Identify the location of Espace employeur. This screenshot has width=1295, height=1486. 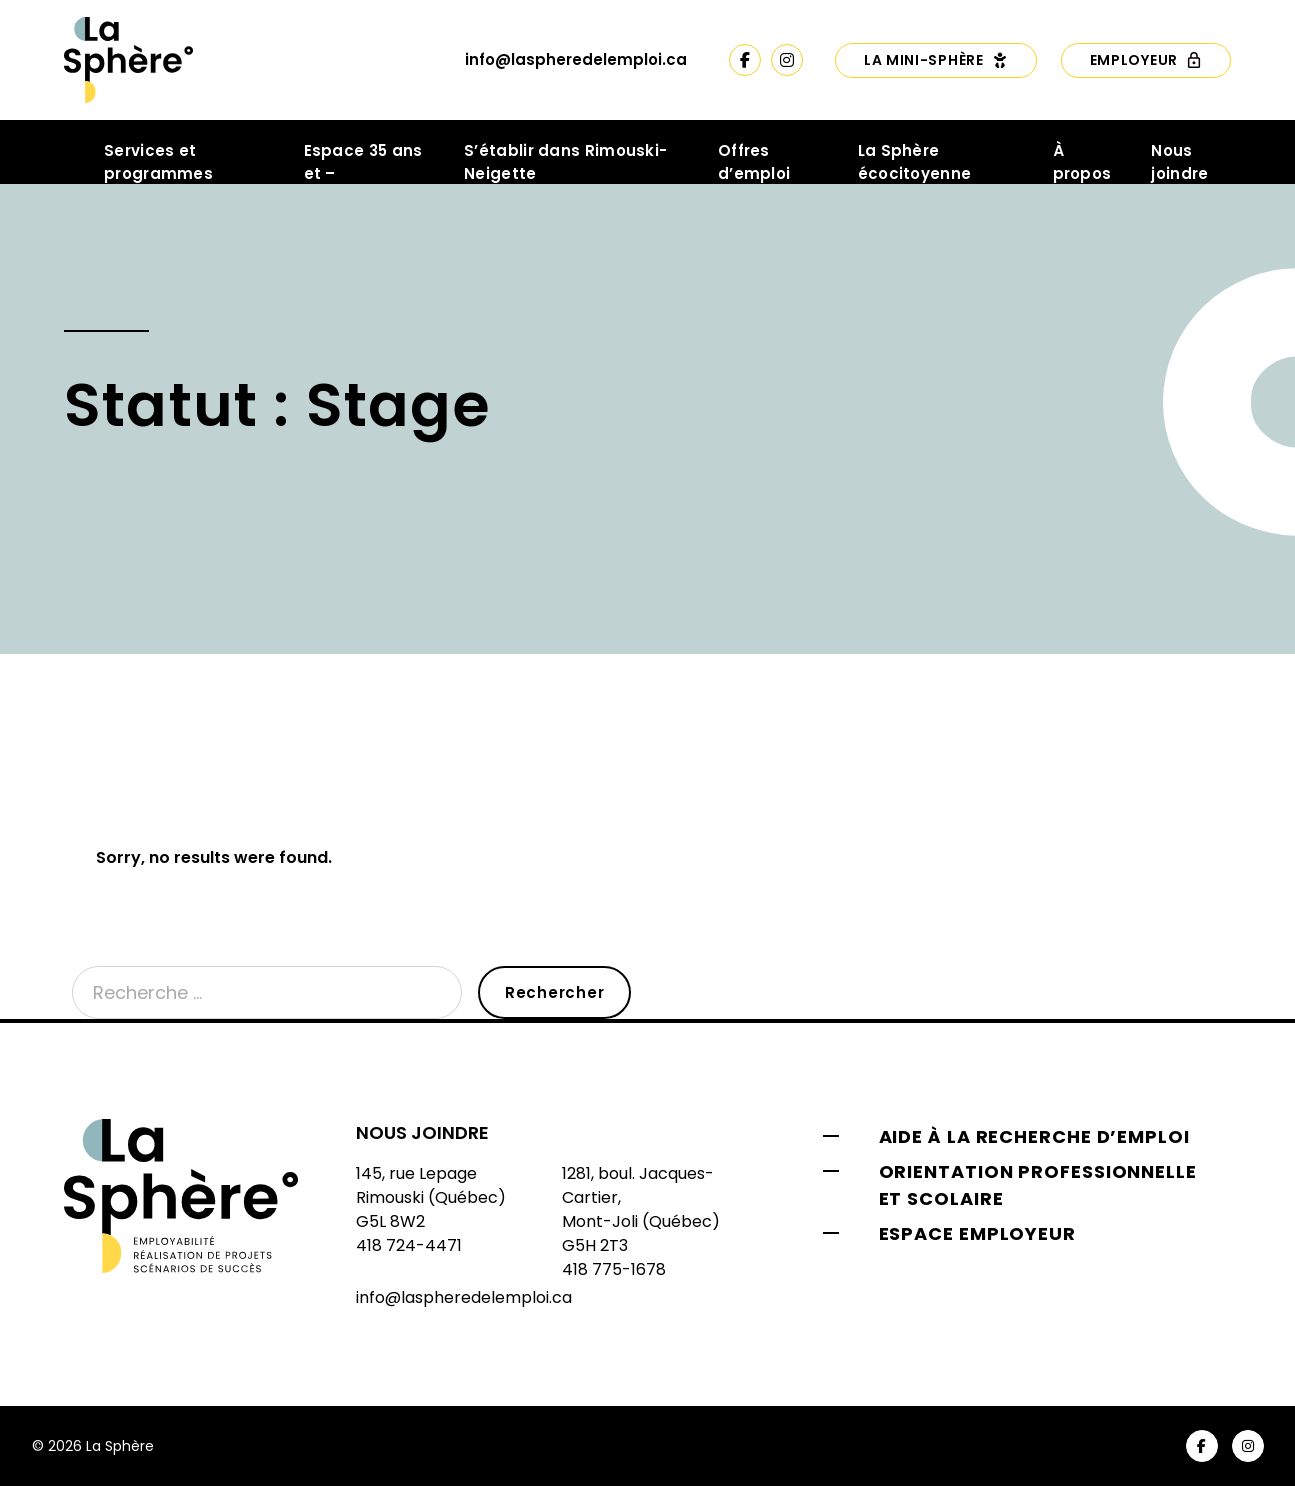
(977, 1233).